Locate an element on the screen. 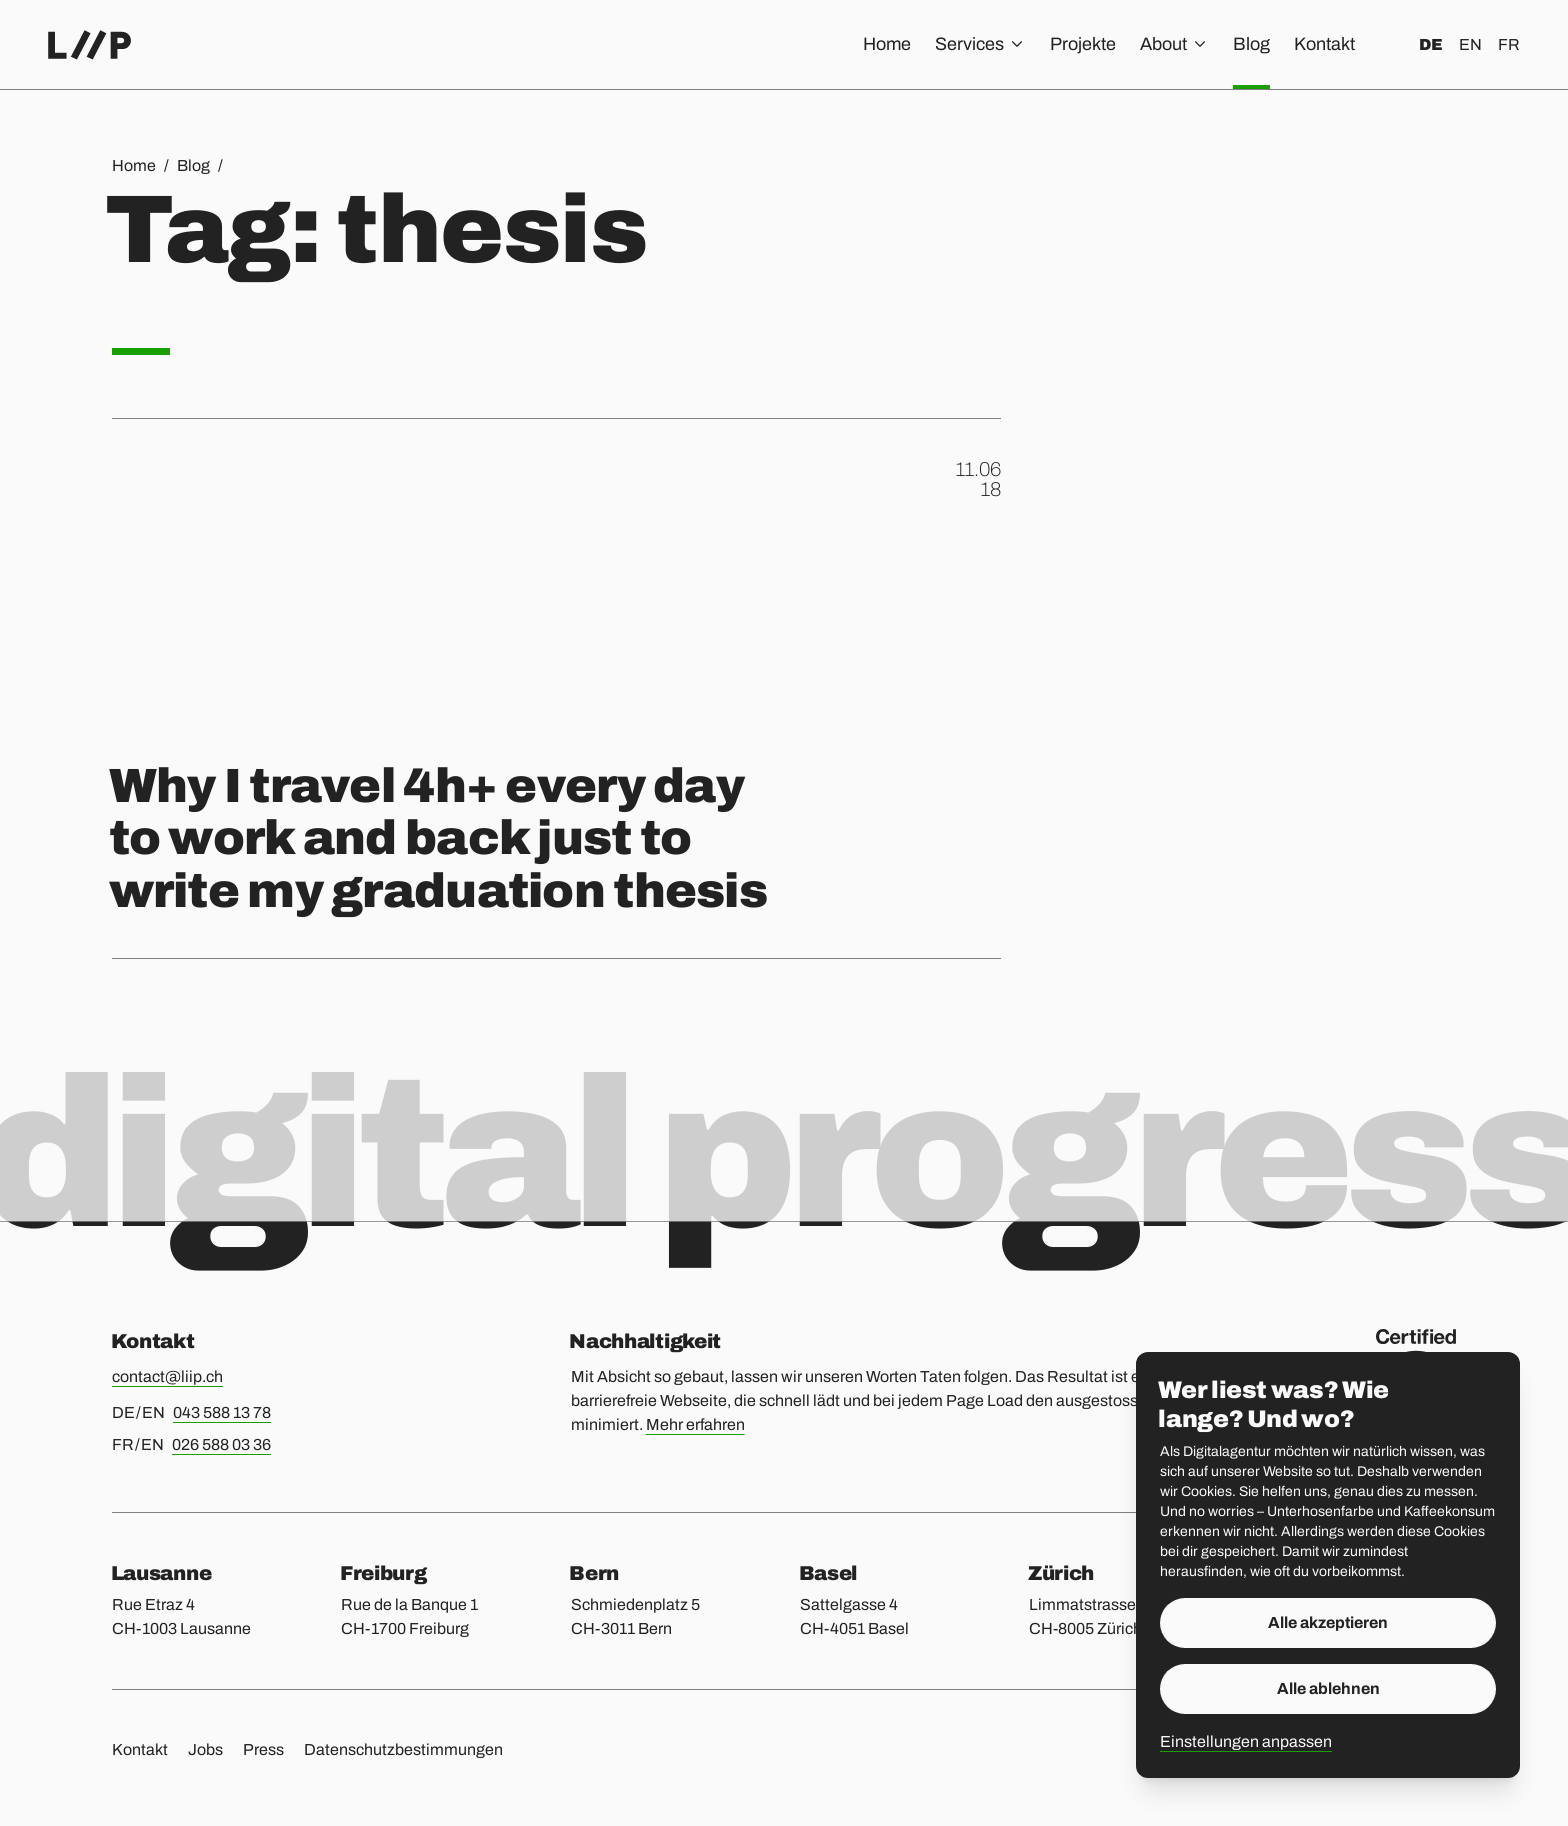 The width and height of the screenshot is (1568, 1826). Services is located at coordinates (980, 44).